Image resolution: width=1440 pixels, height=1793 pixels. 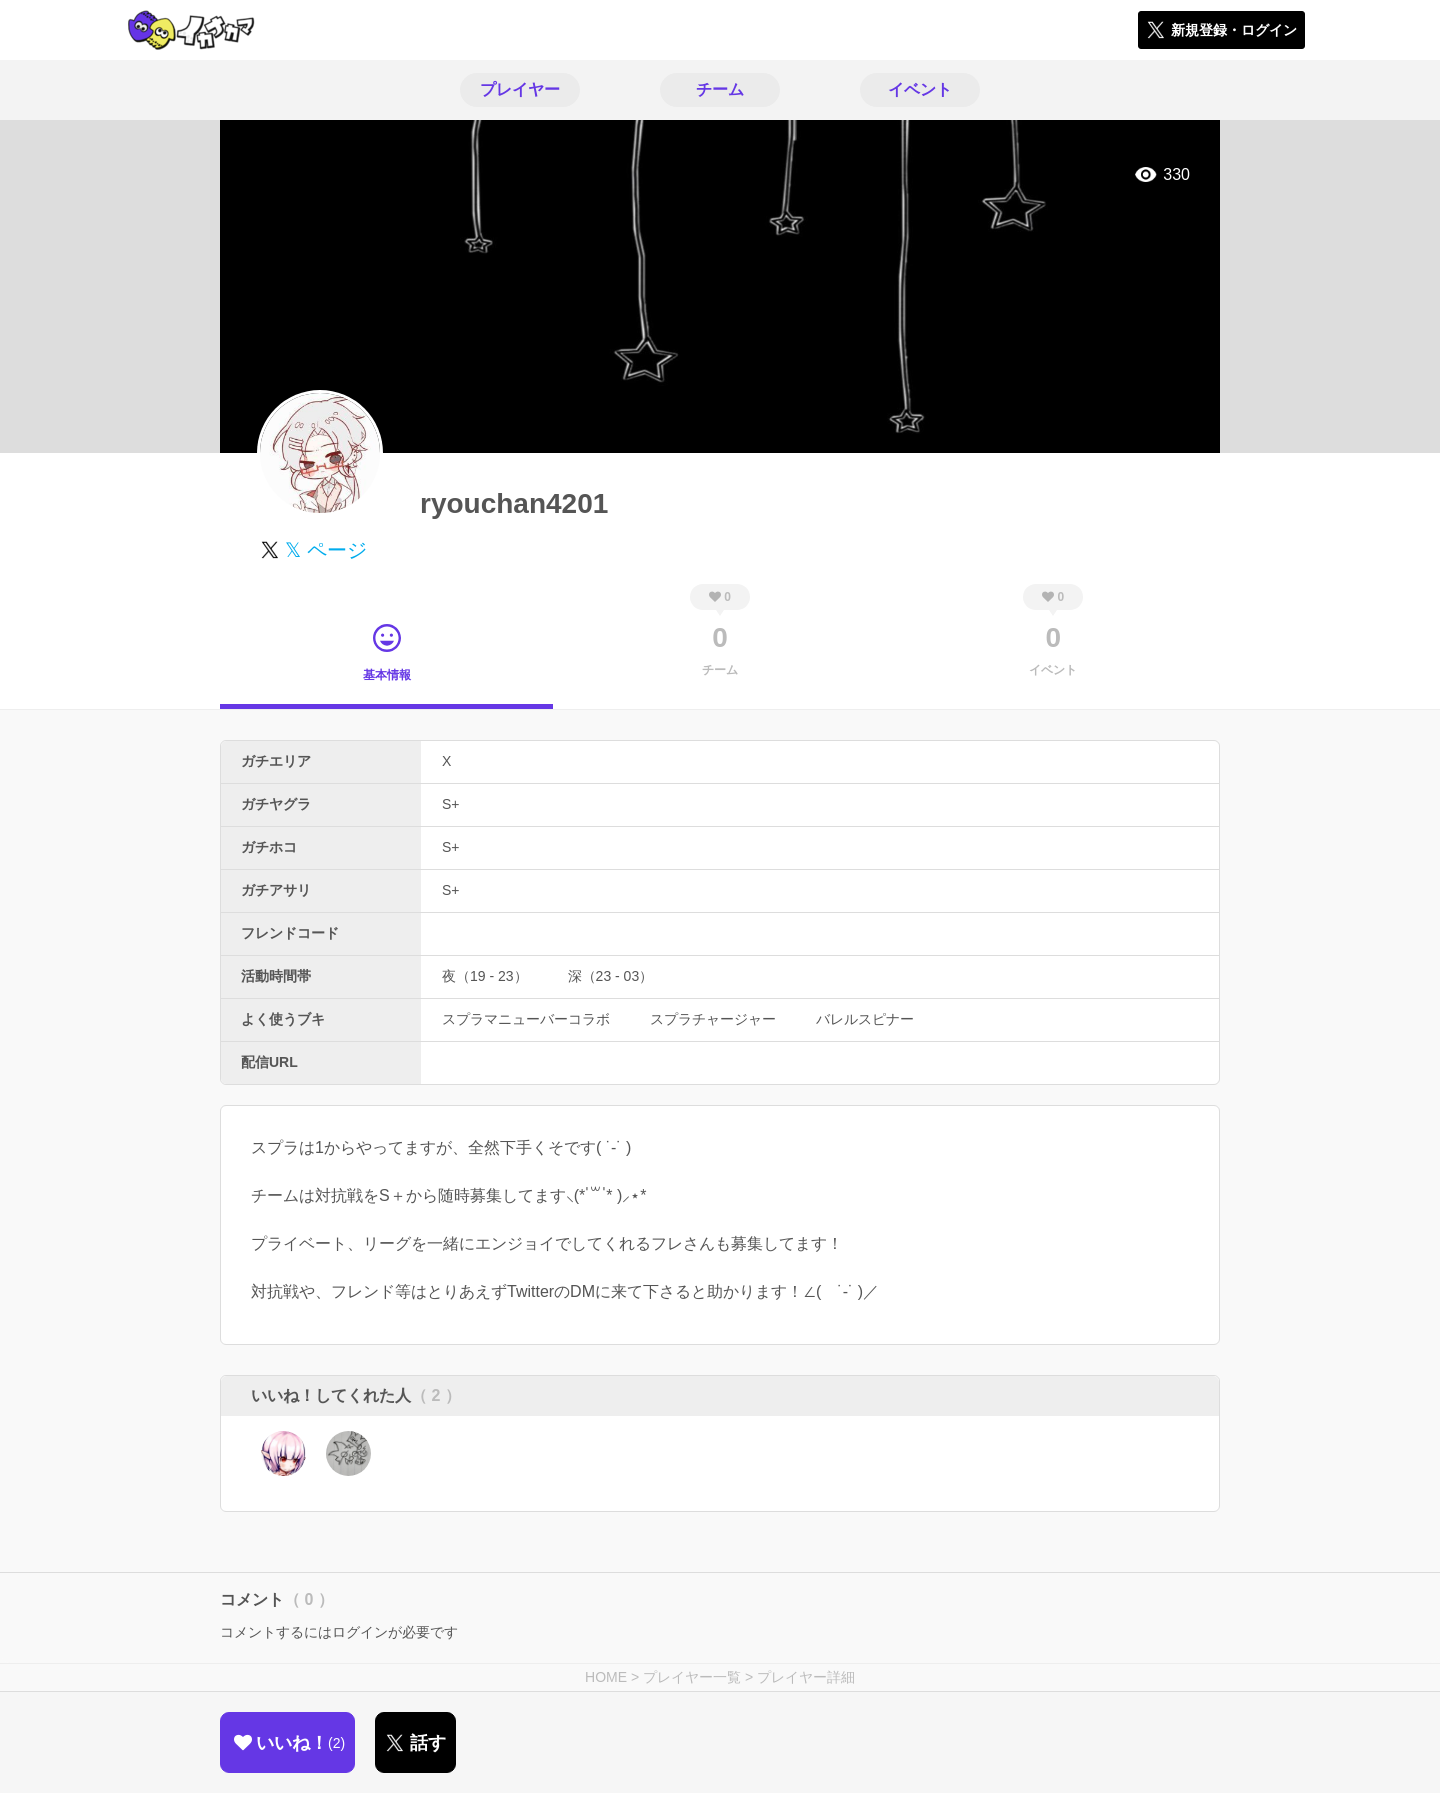 I want to click on 夜（19 - 23）, so click(x=485, y=976).